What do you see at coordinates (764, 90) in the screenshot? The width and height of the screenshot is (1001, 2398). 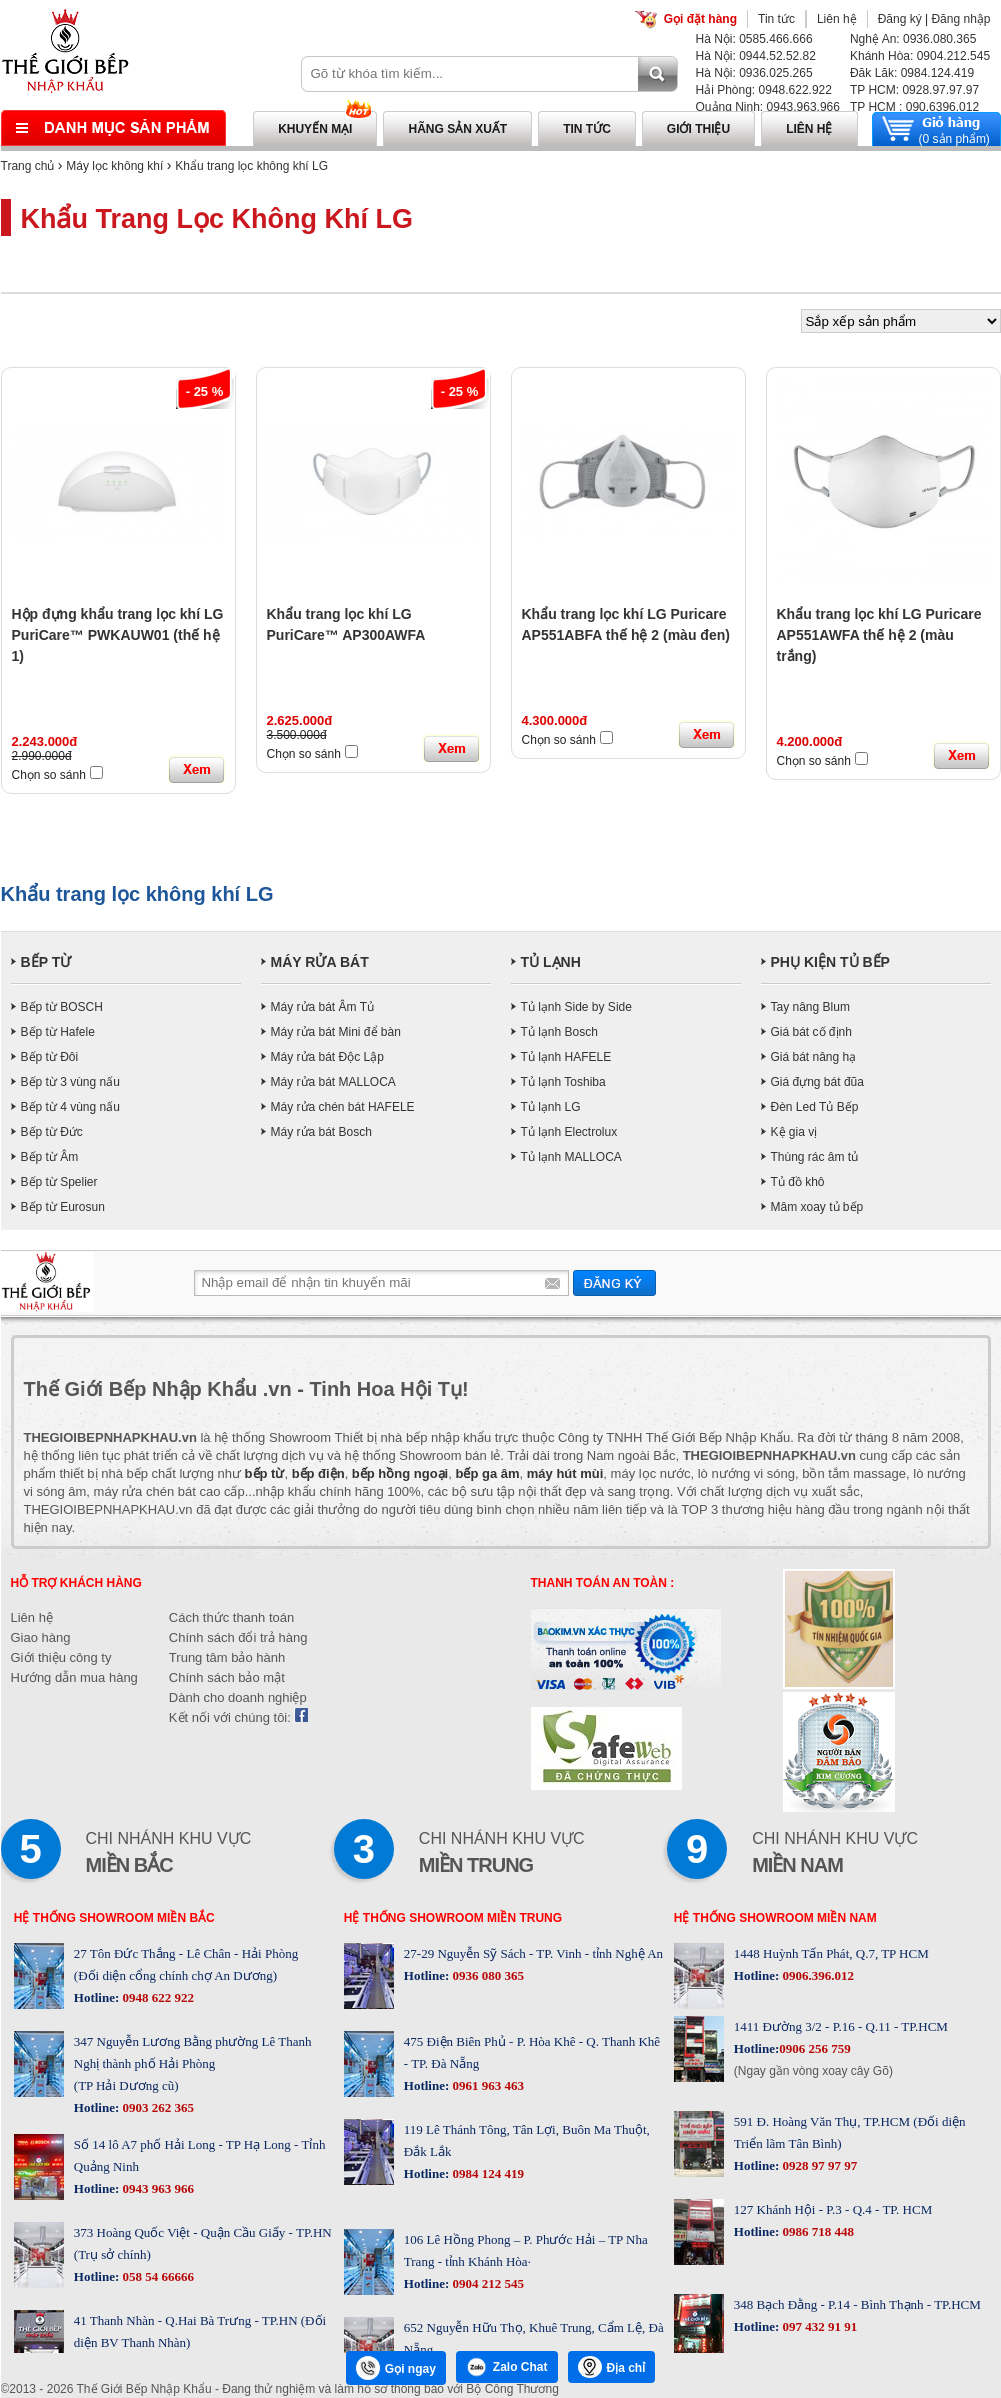 I see `Hải Phòng: 0948.622.922` at bounding box center [764, 90].